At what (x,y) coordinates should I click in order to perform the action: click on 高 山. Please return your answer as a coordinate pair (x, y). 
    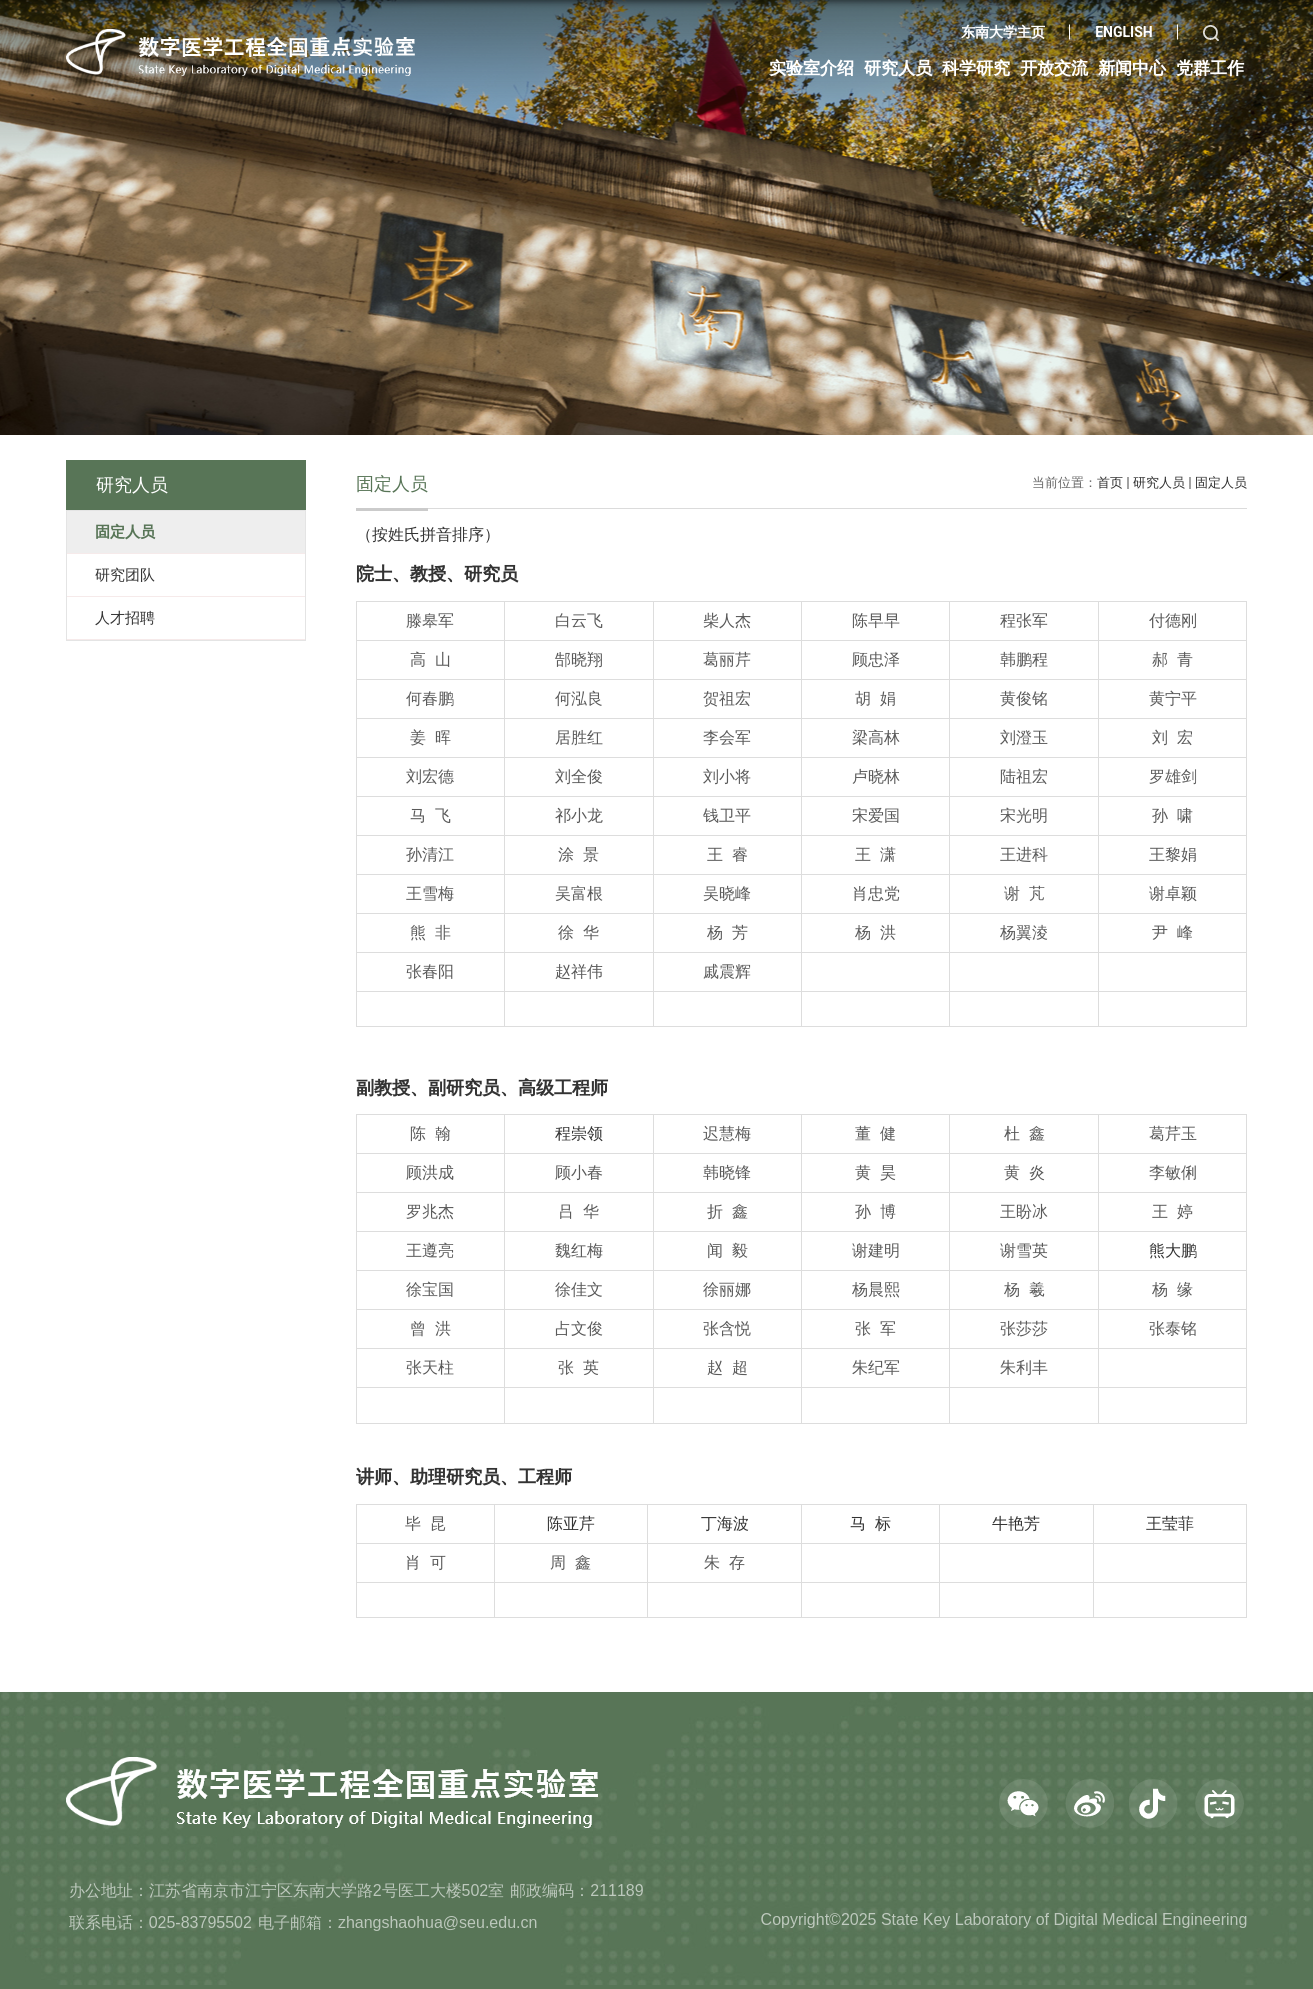
    Looking at the image, I should click on (430, 659).